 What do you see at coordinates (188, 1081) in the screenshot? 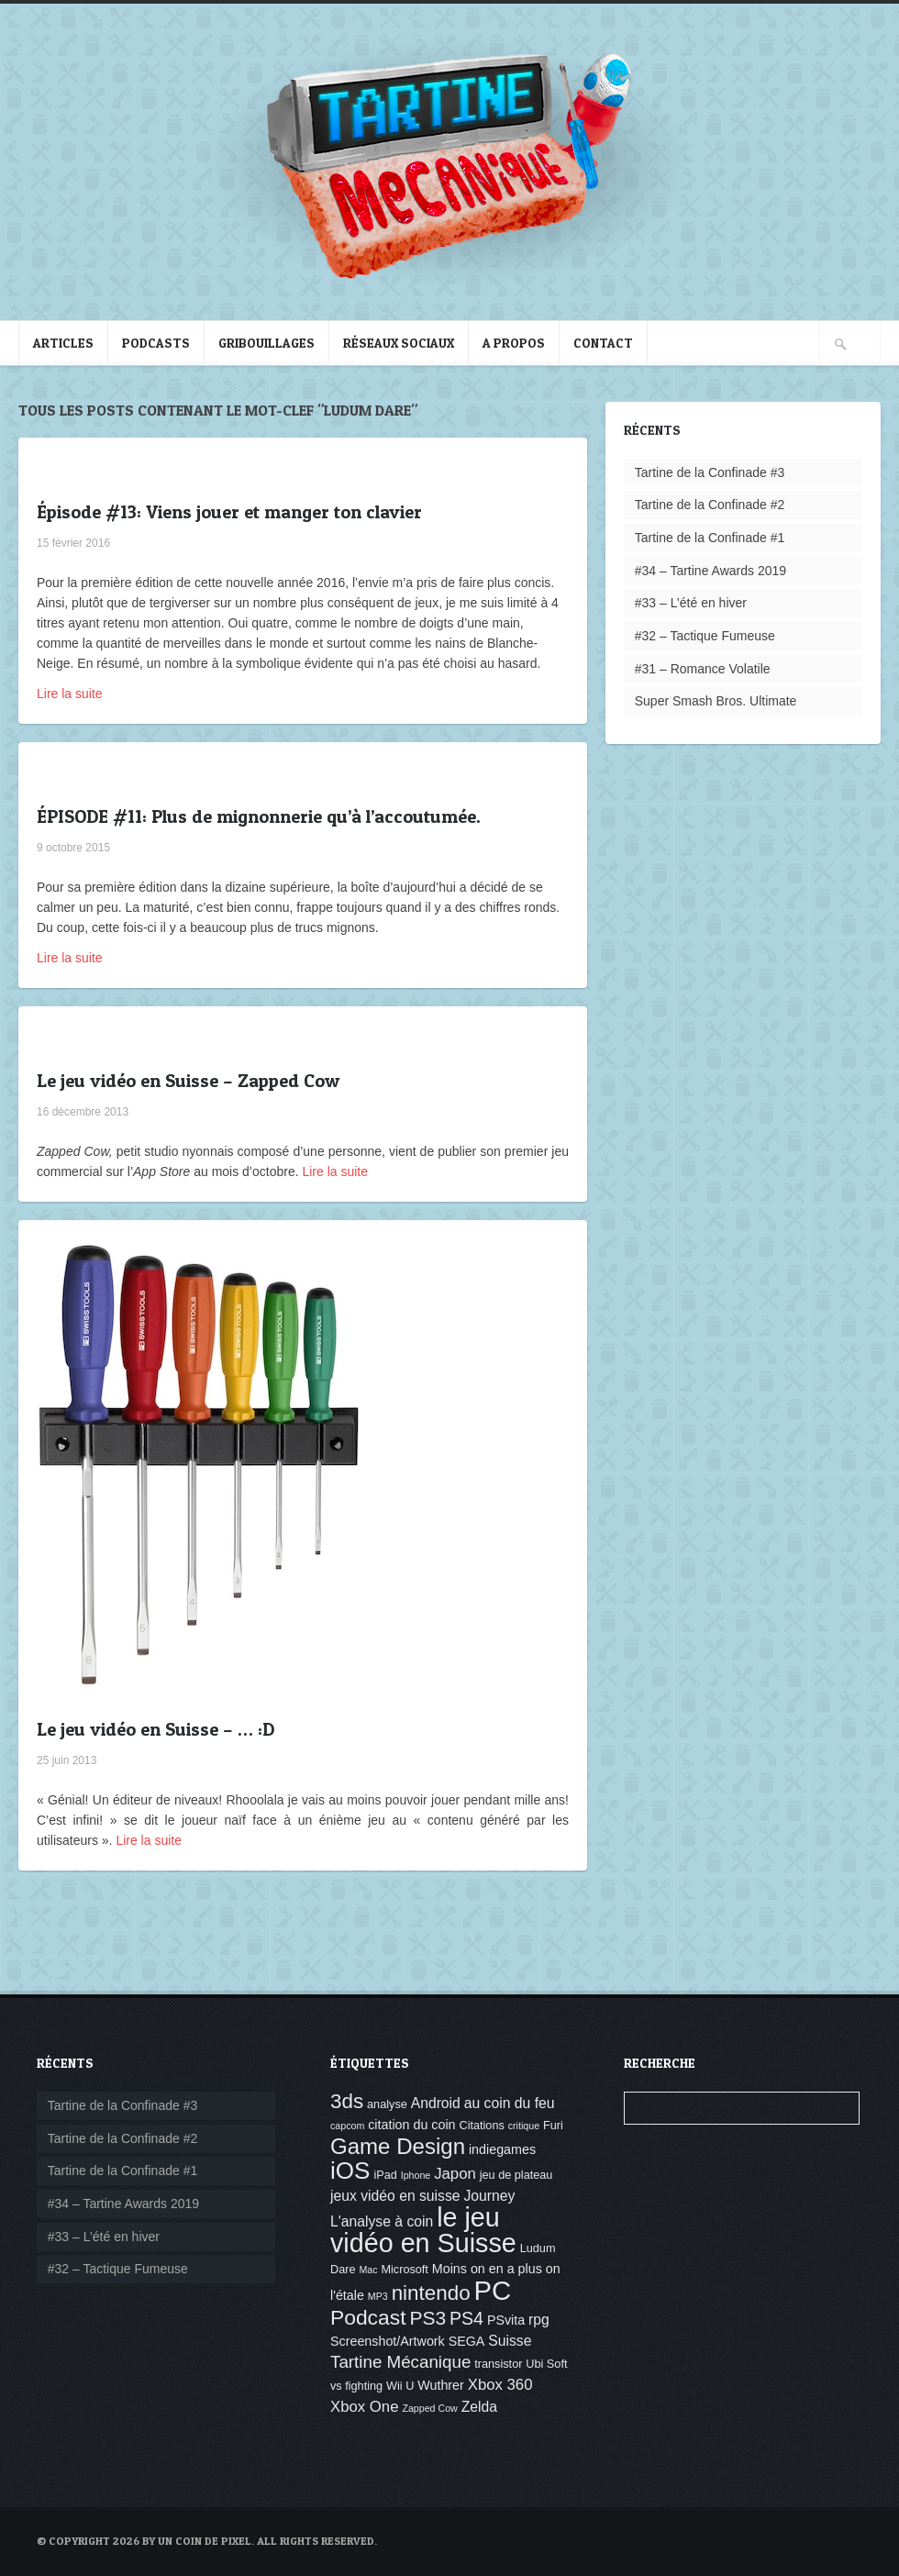
I see `Le jeu vidéo en Suisse – Zapped Cow` at bounding box center [188, 1081].